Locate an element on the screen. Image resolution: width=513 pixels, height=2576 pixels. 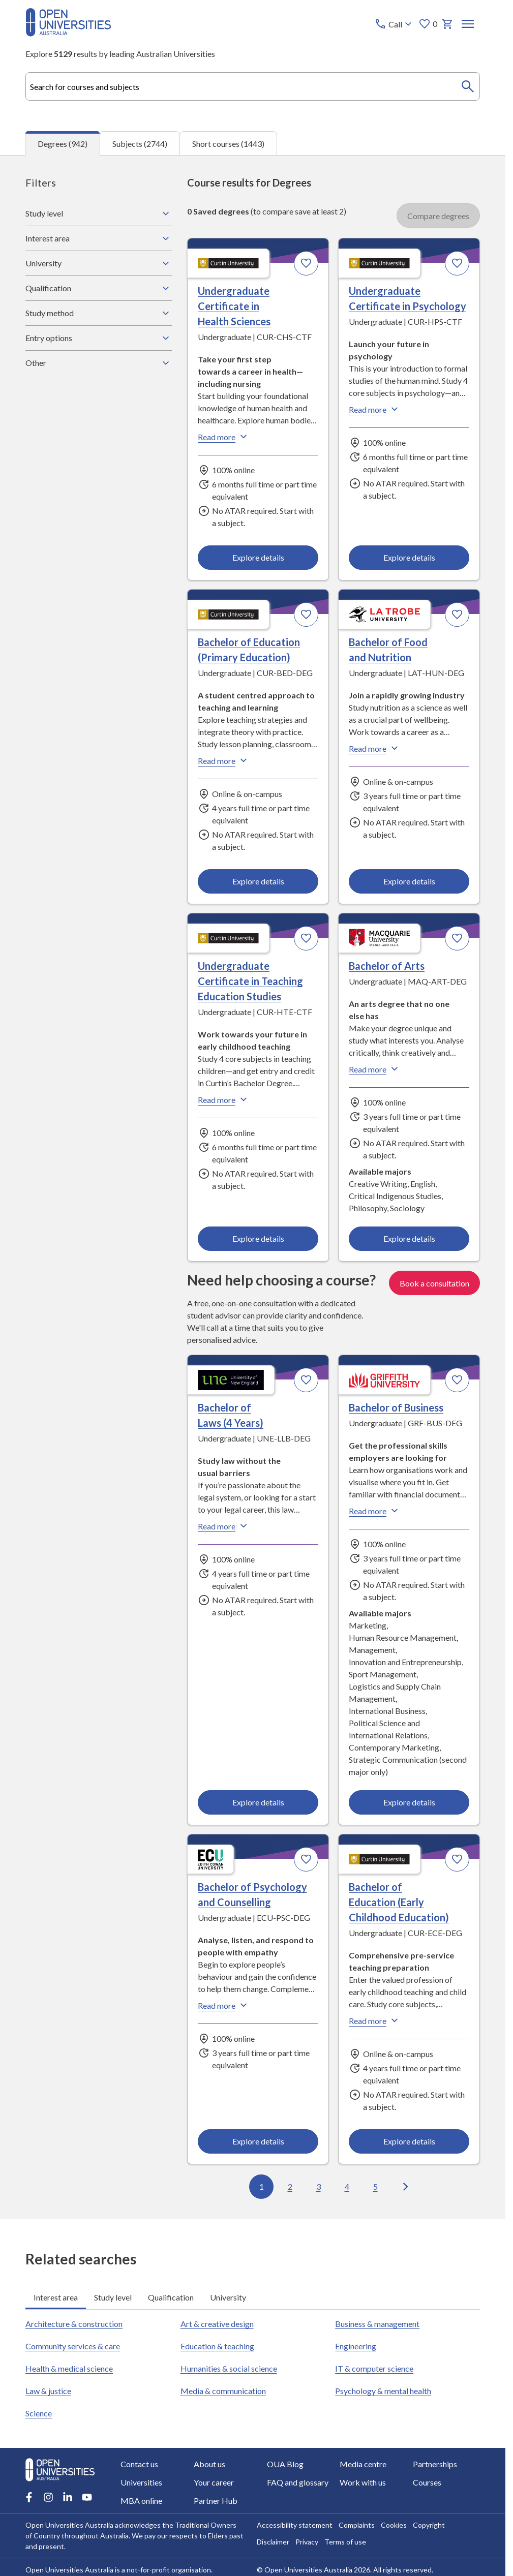
5 [Go to page 5 out of 95] is located at coordinates (375, 2186).